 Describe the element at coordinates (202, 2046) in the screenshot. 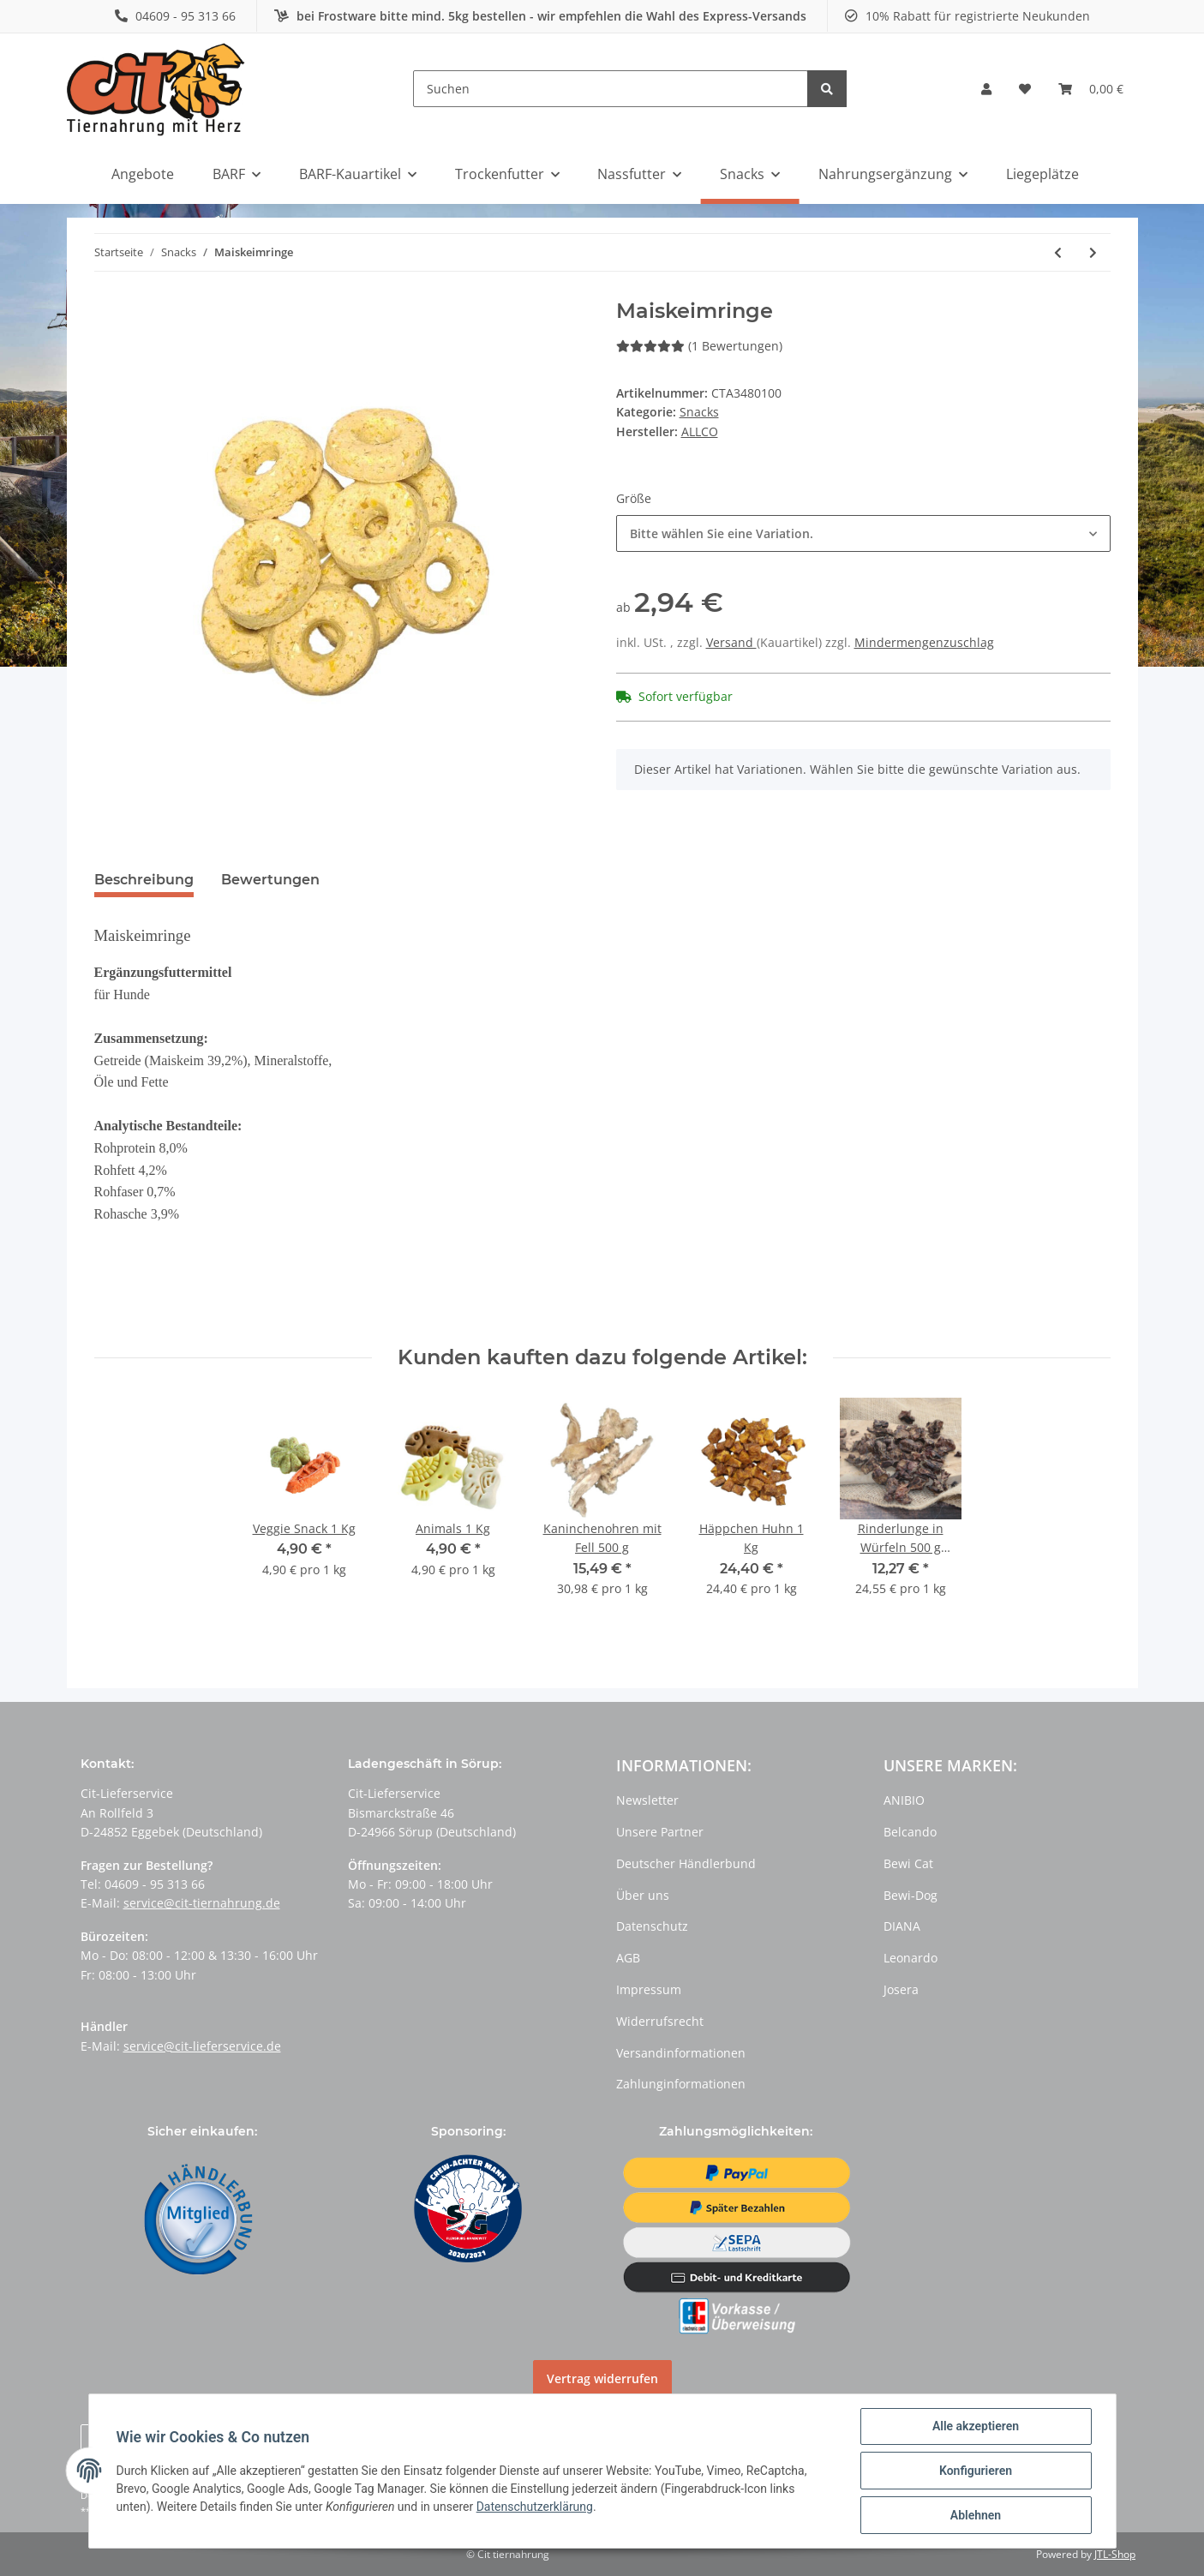

I see `service@cit-lieferservice.de` at that location.